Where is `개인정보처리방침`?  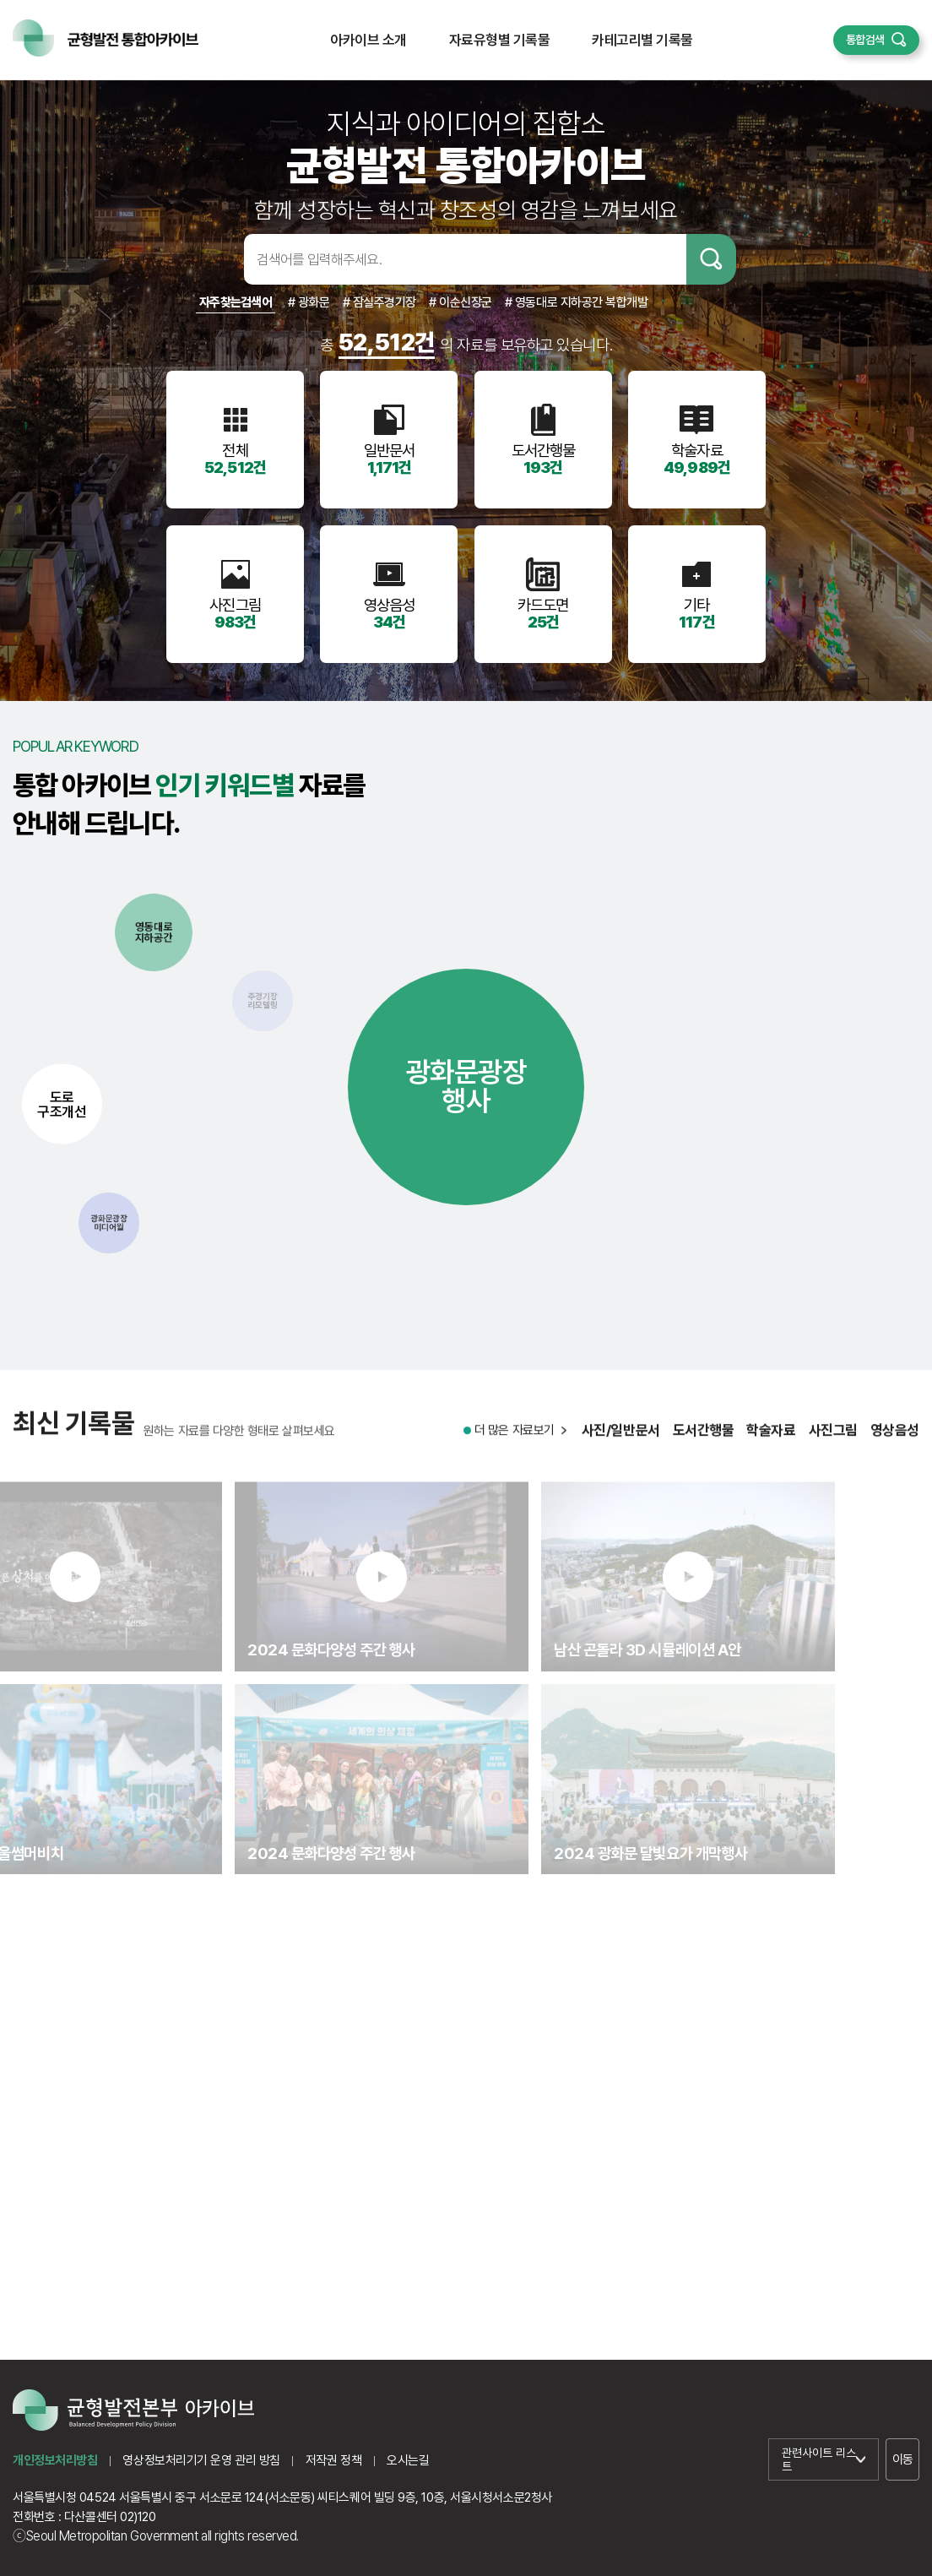 개인정보처리방침 is located at coordinates (55, 2460).